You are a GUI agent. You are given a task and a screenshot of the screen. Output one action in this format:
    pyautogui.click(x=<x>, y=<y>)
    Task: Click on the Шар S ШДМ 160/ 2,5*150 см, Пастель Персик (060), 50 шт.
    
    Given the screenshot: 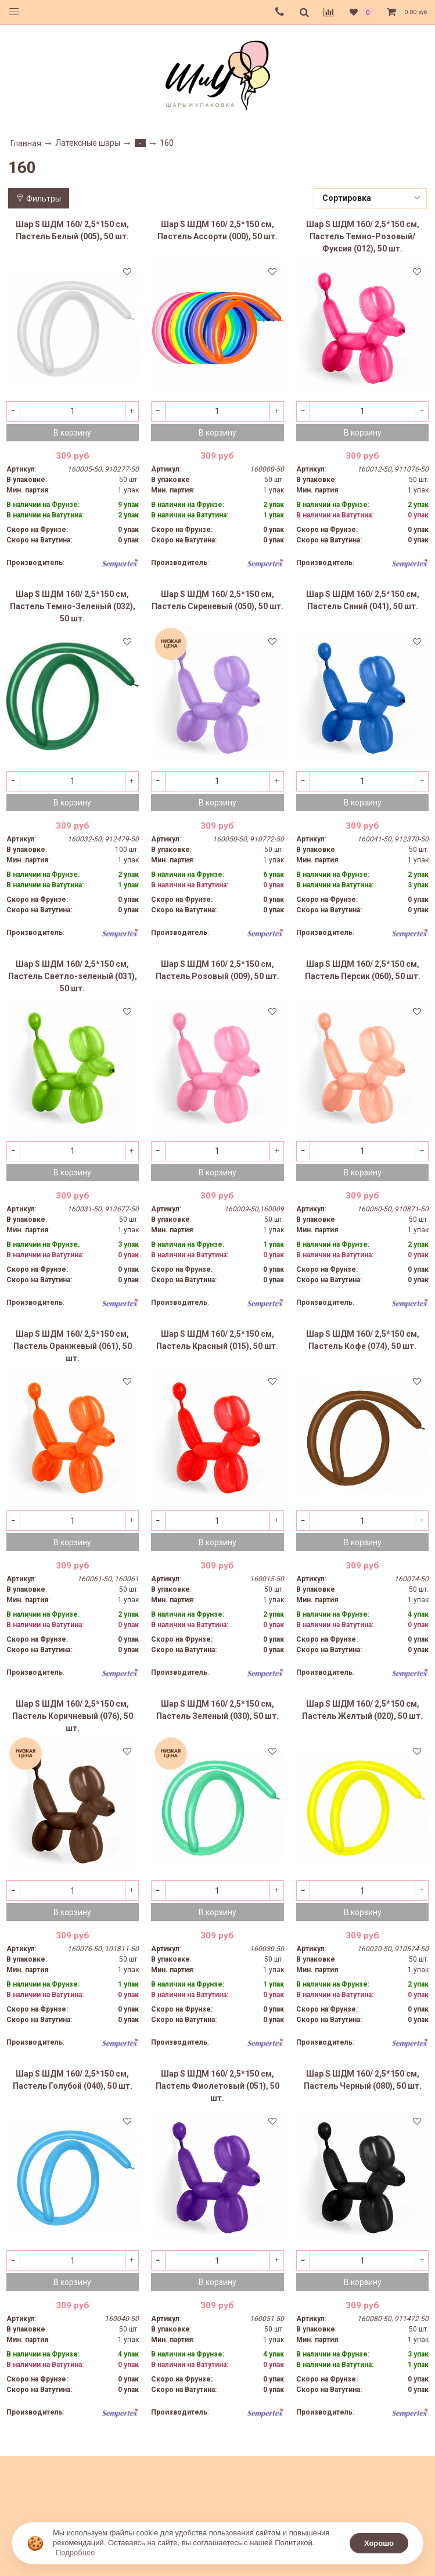 What is the action you would take?
    pyautogui.click(x=362, y=970)
    